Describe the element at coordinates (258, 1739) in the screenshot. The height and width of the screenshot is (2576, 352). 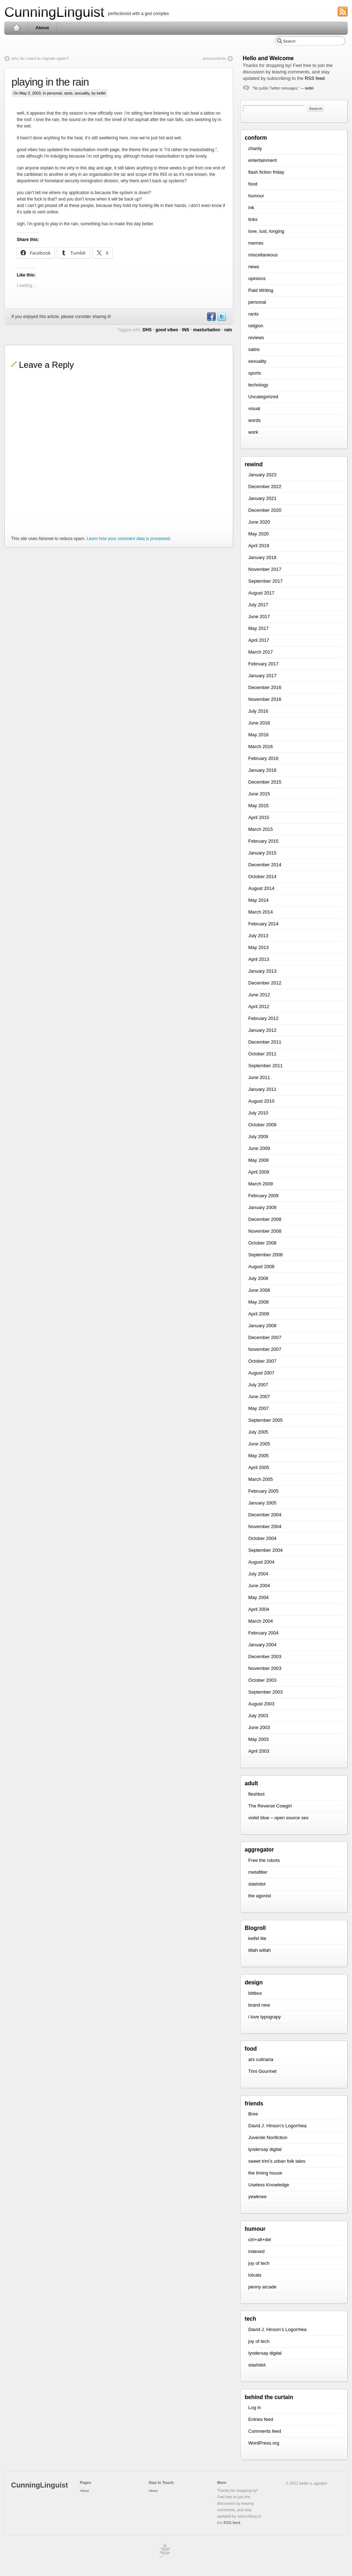
I see `May 2003` at that location.